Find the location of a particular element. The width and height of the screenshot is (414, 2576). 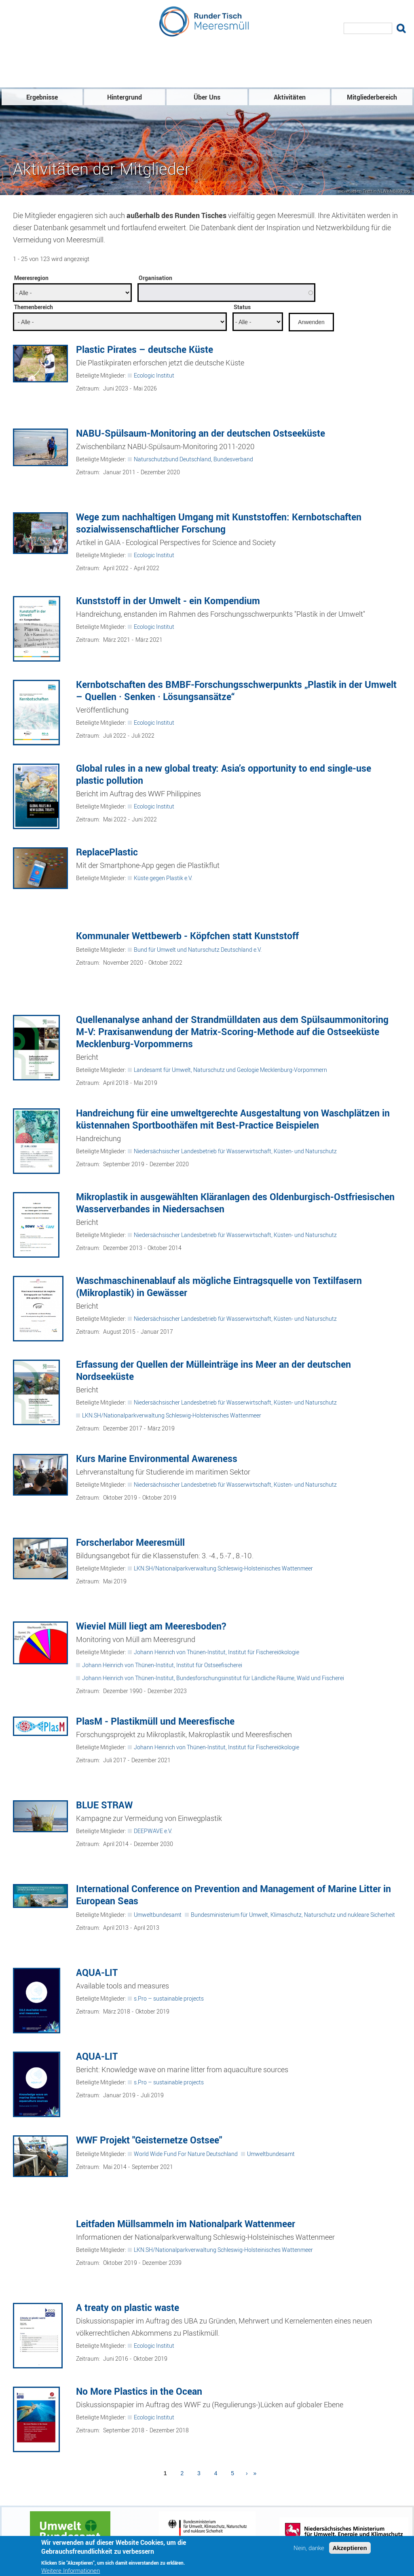

Mitgliederbereich is located at coordinates (372, 97).